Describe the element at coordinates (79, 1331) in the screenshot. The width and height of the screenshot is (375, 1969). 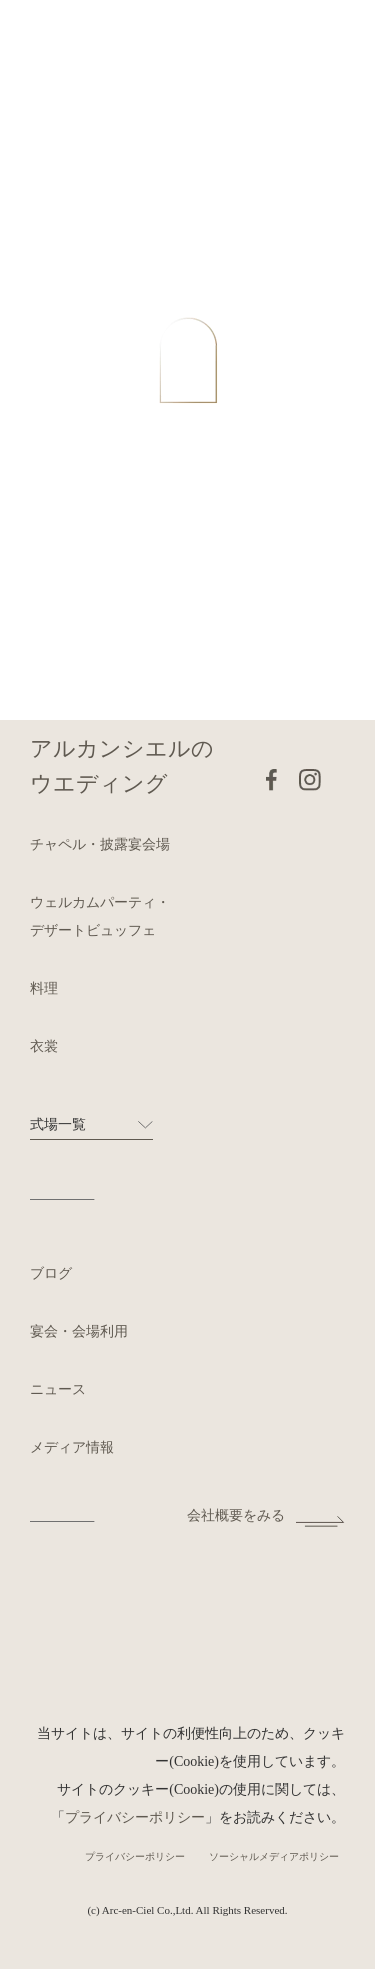
I see `宴会・会場利用` at that location.